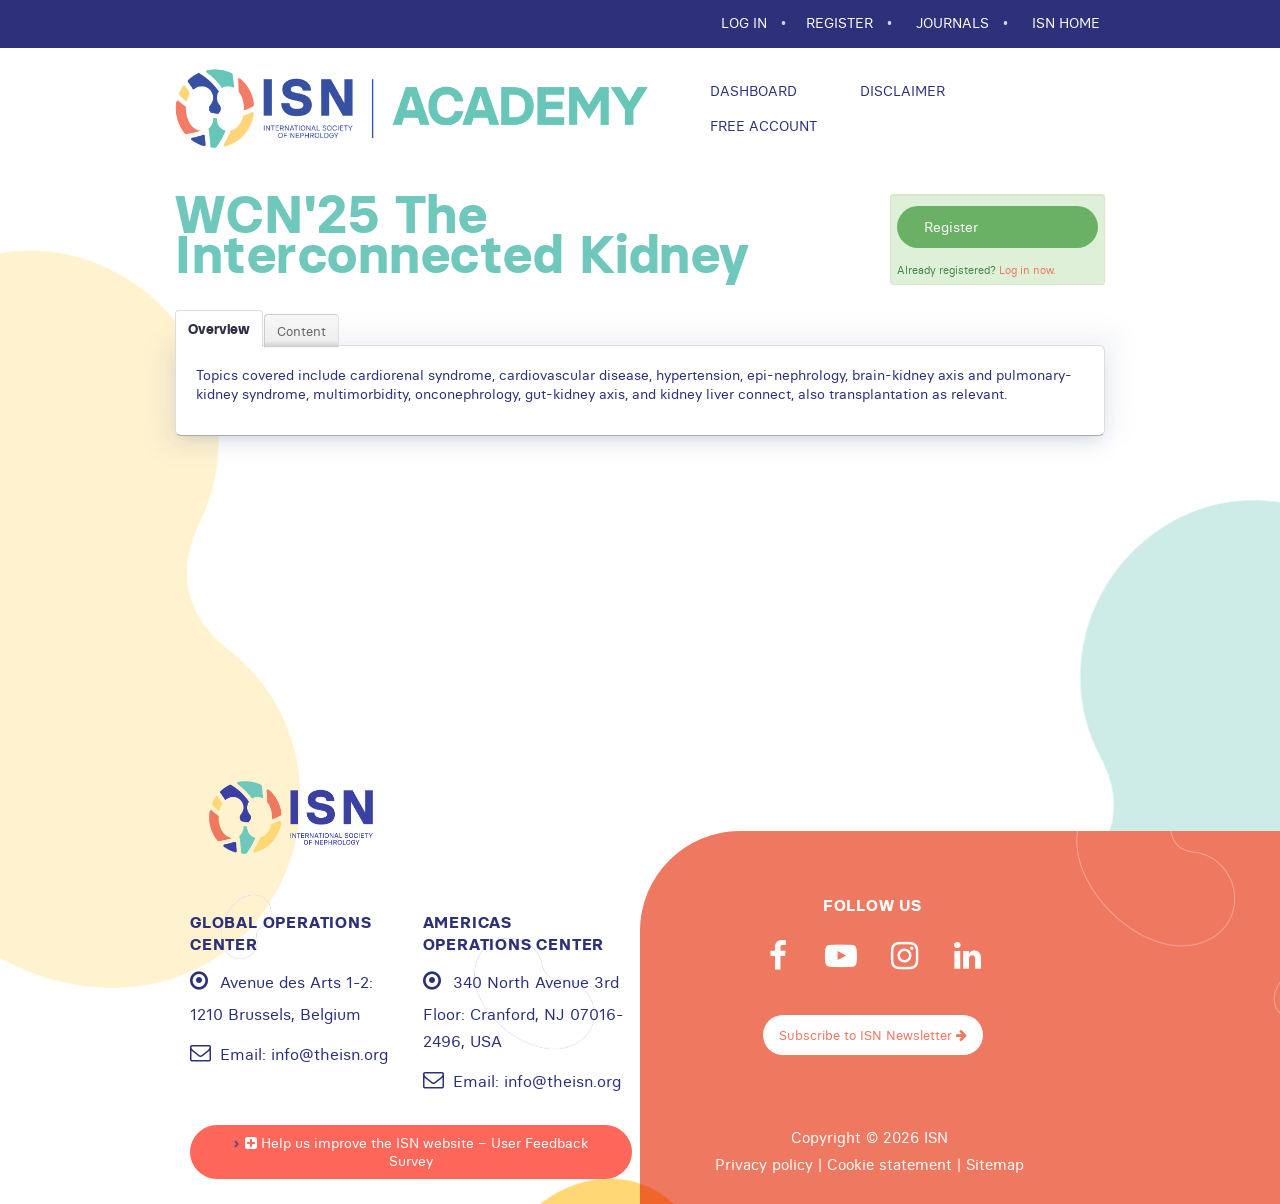  What do you see at coordinates (746, 23) in the screenshot?
I see `Log In` at bounding box center [746, 23].